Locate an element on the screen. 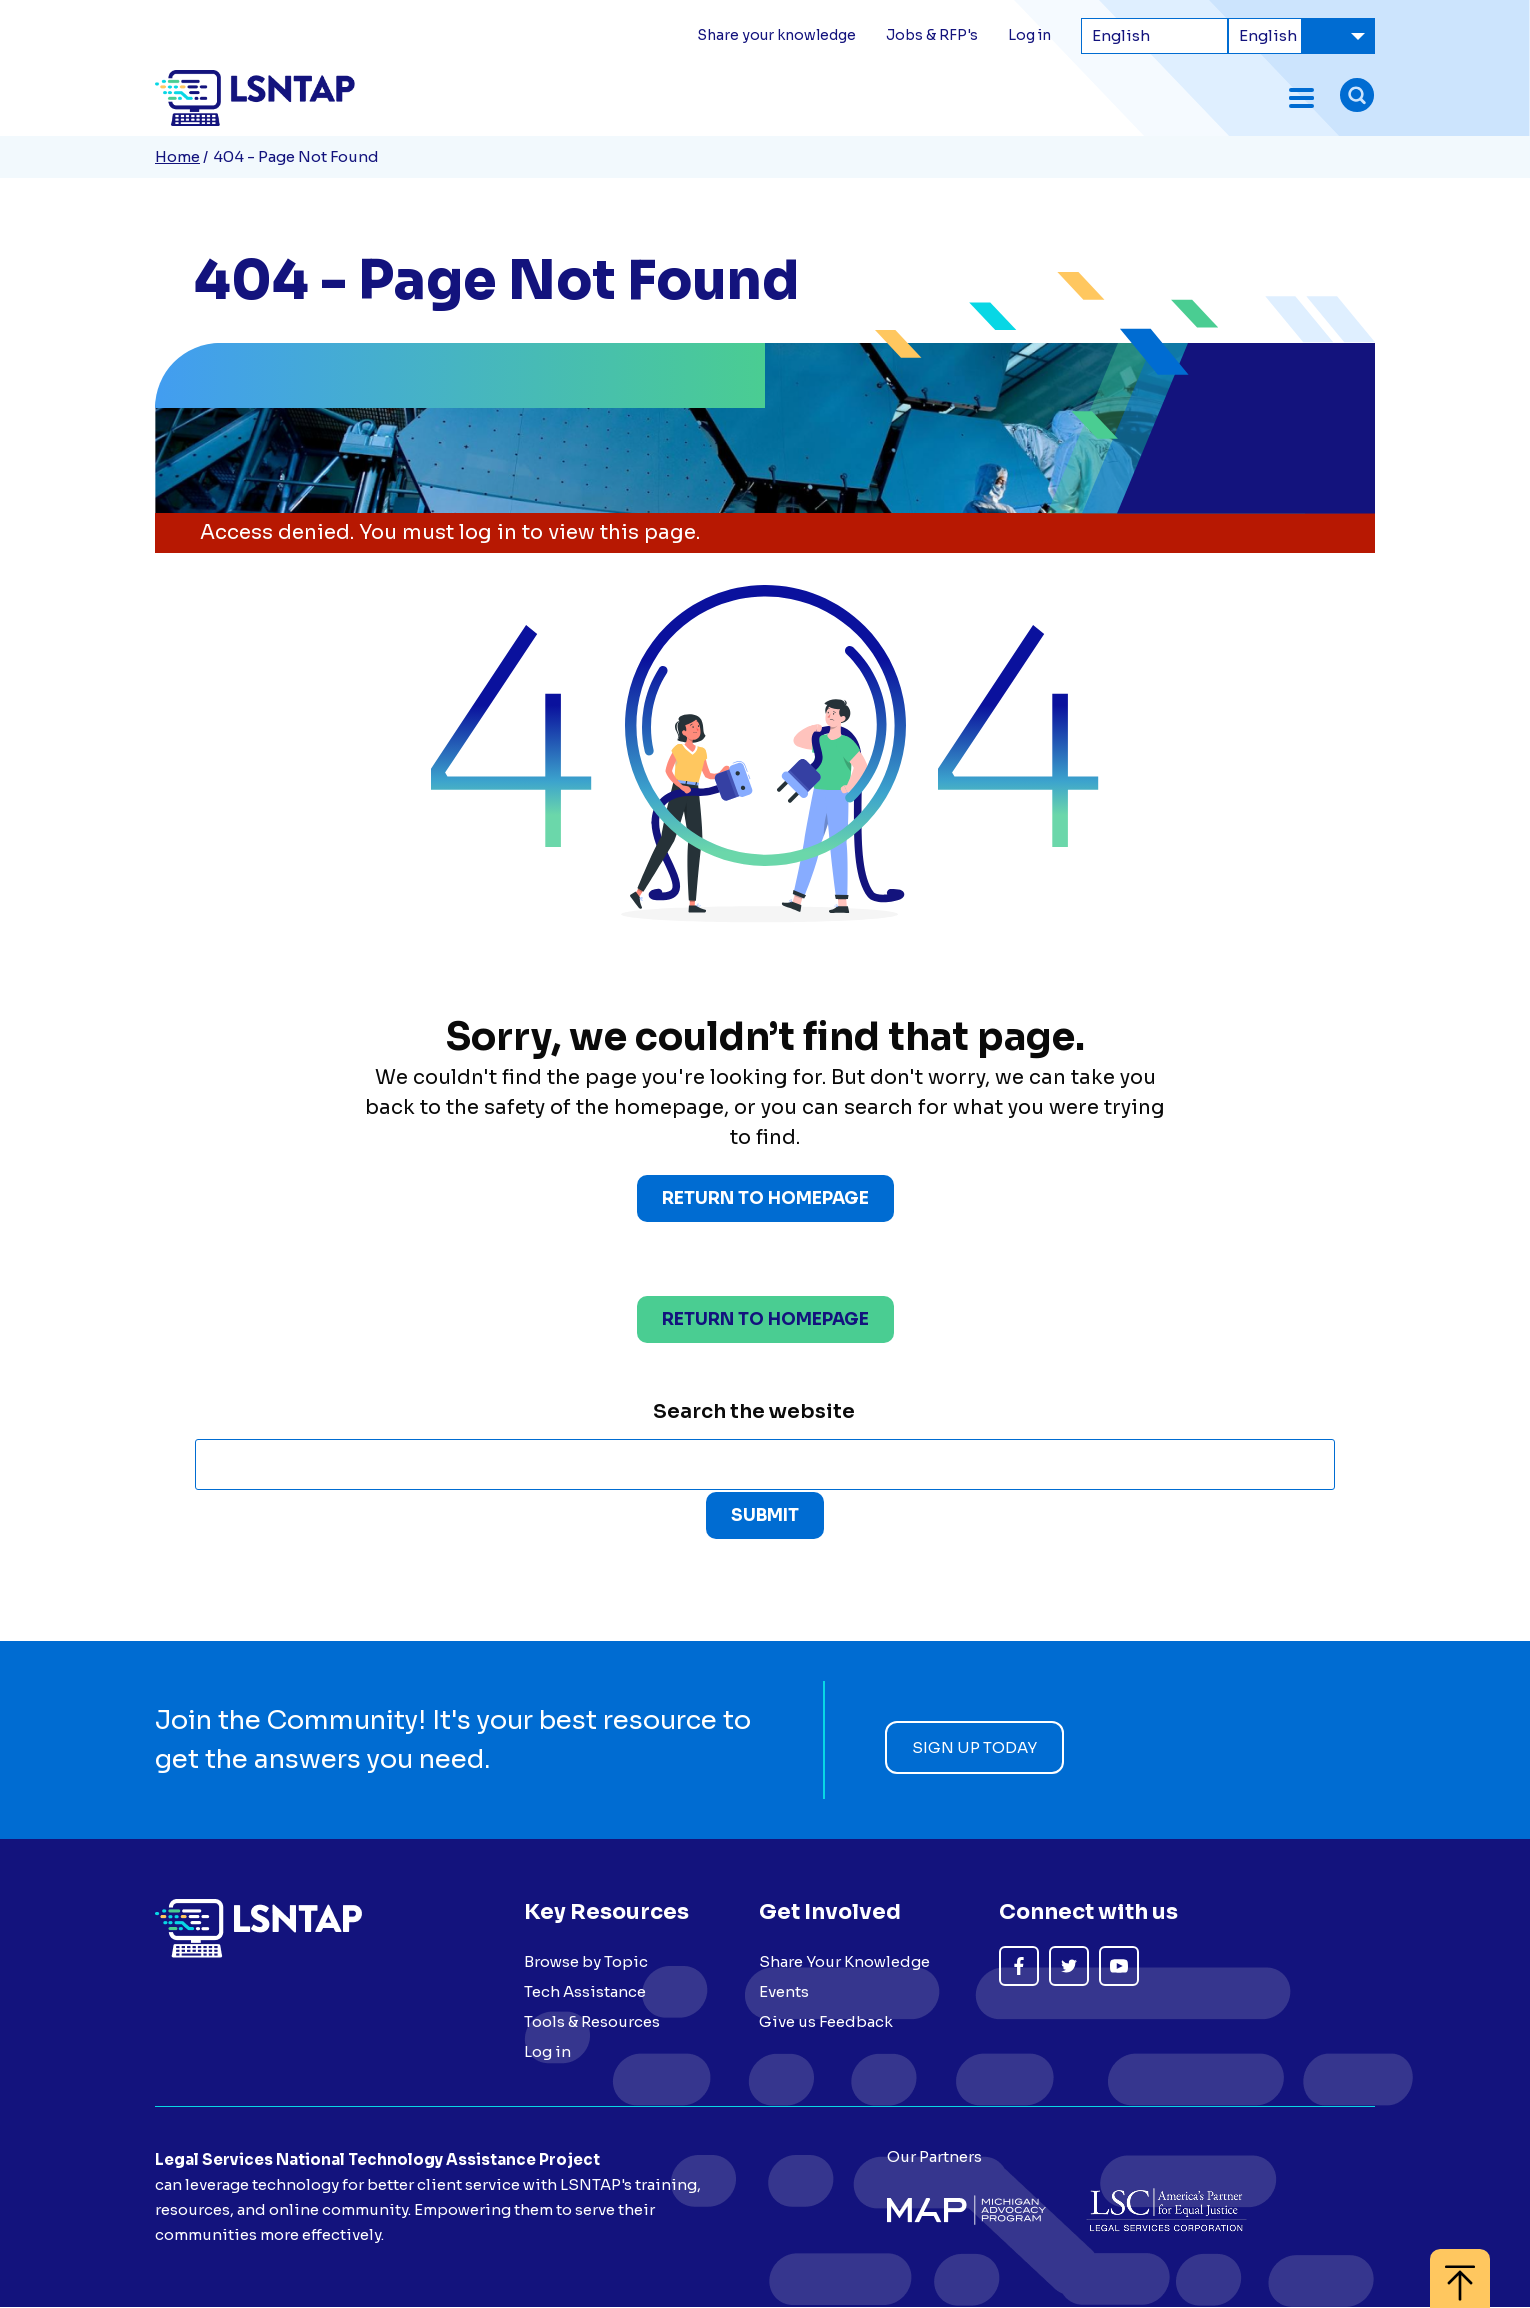 The image size is (1530, 2308). Log in is located at coordinates (1029, 35).